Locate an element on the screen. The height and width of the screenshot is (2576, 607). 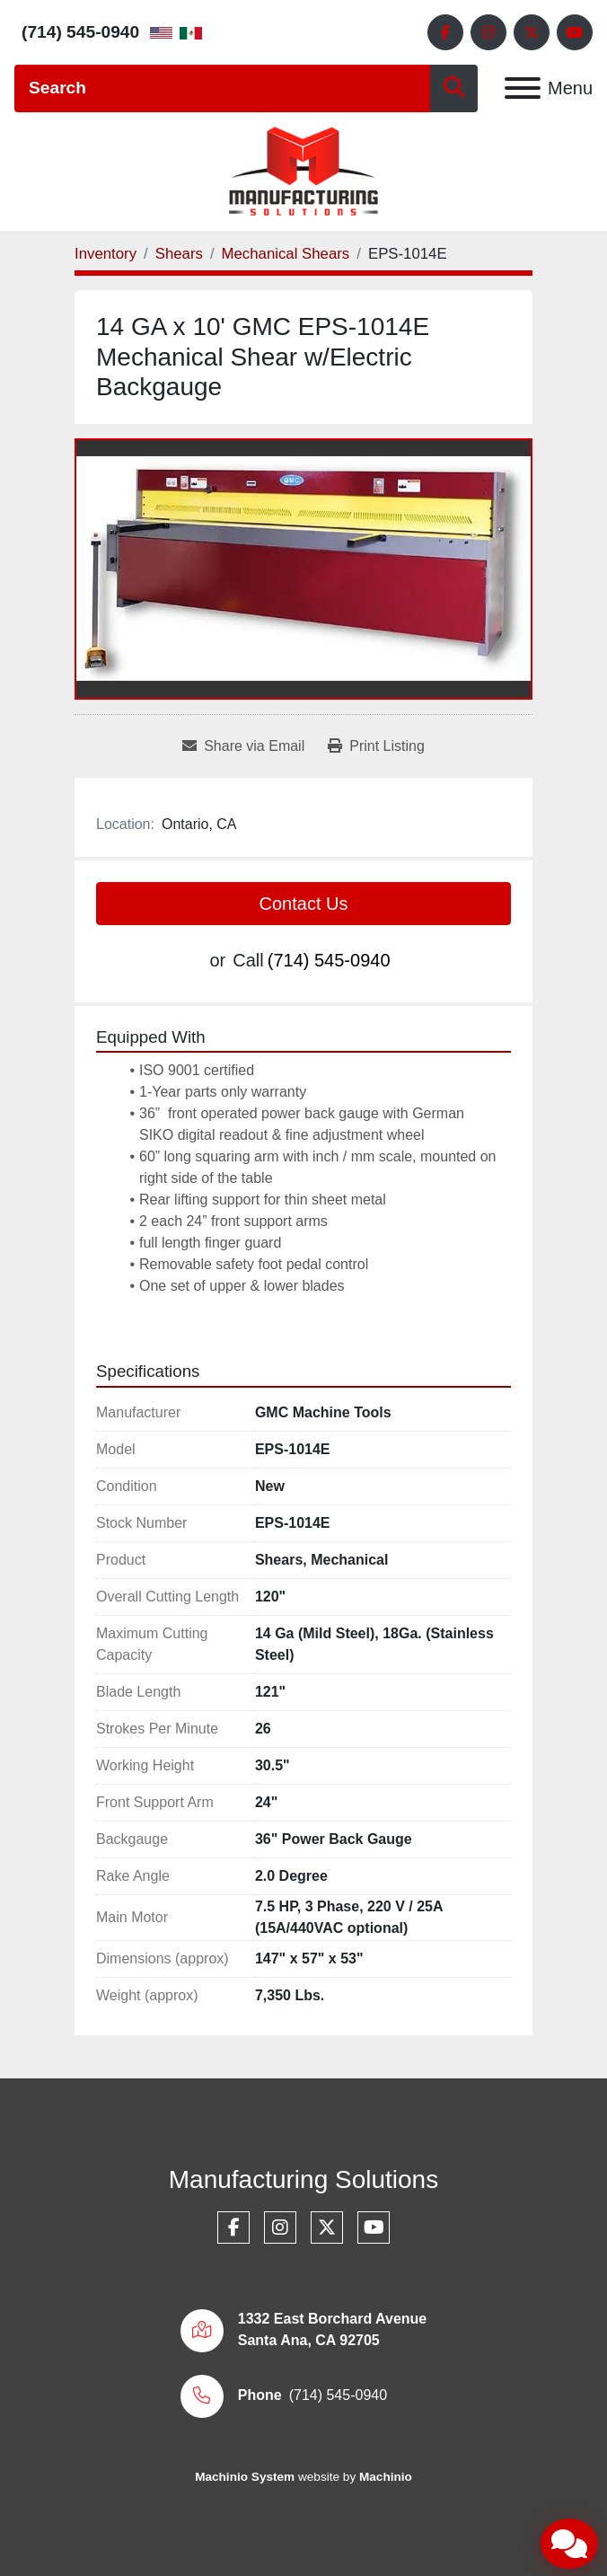
Manufacturing Solutions is located at coordinates (303, 2179).